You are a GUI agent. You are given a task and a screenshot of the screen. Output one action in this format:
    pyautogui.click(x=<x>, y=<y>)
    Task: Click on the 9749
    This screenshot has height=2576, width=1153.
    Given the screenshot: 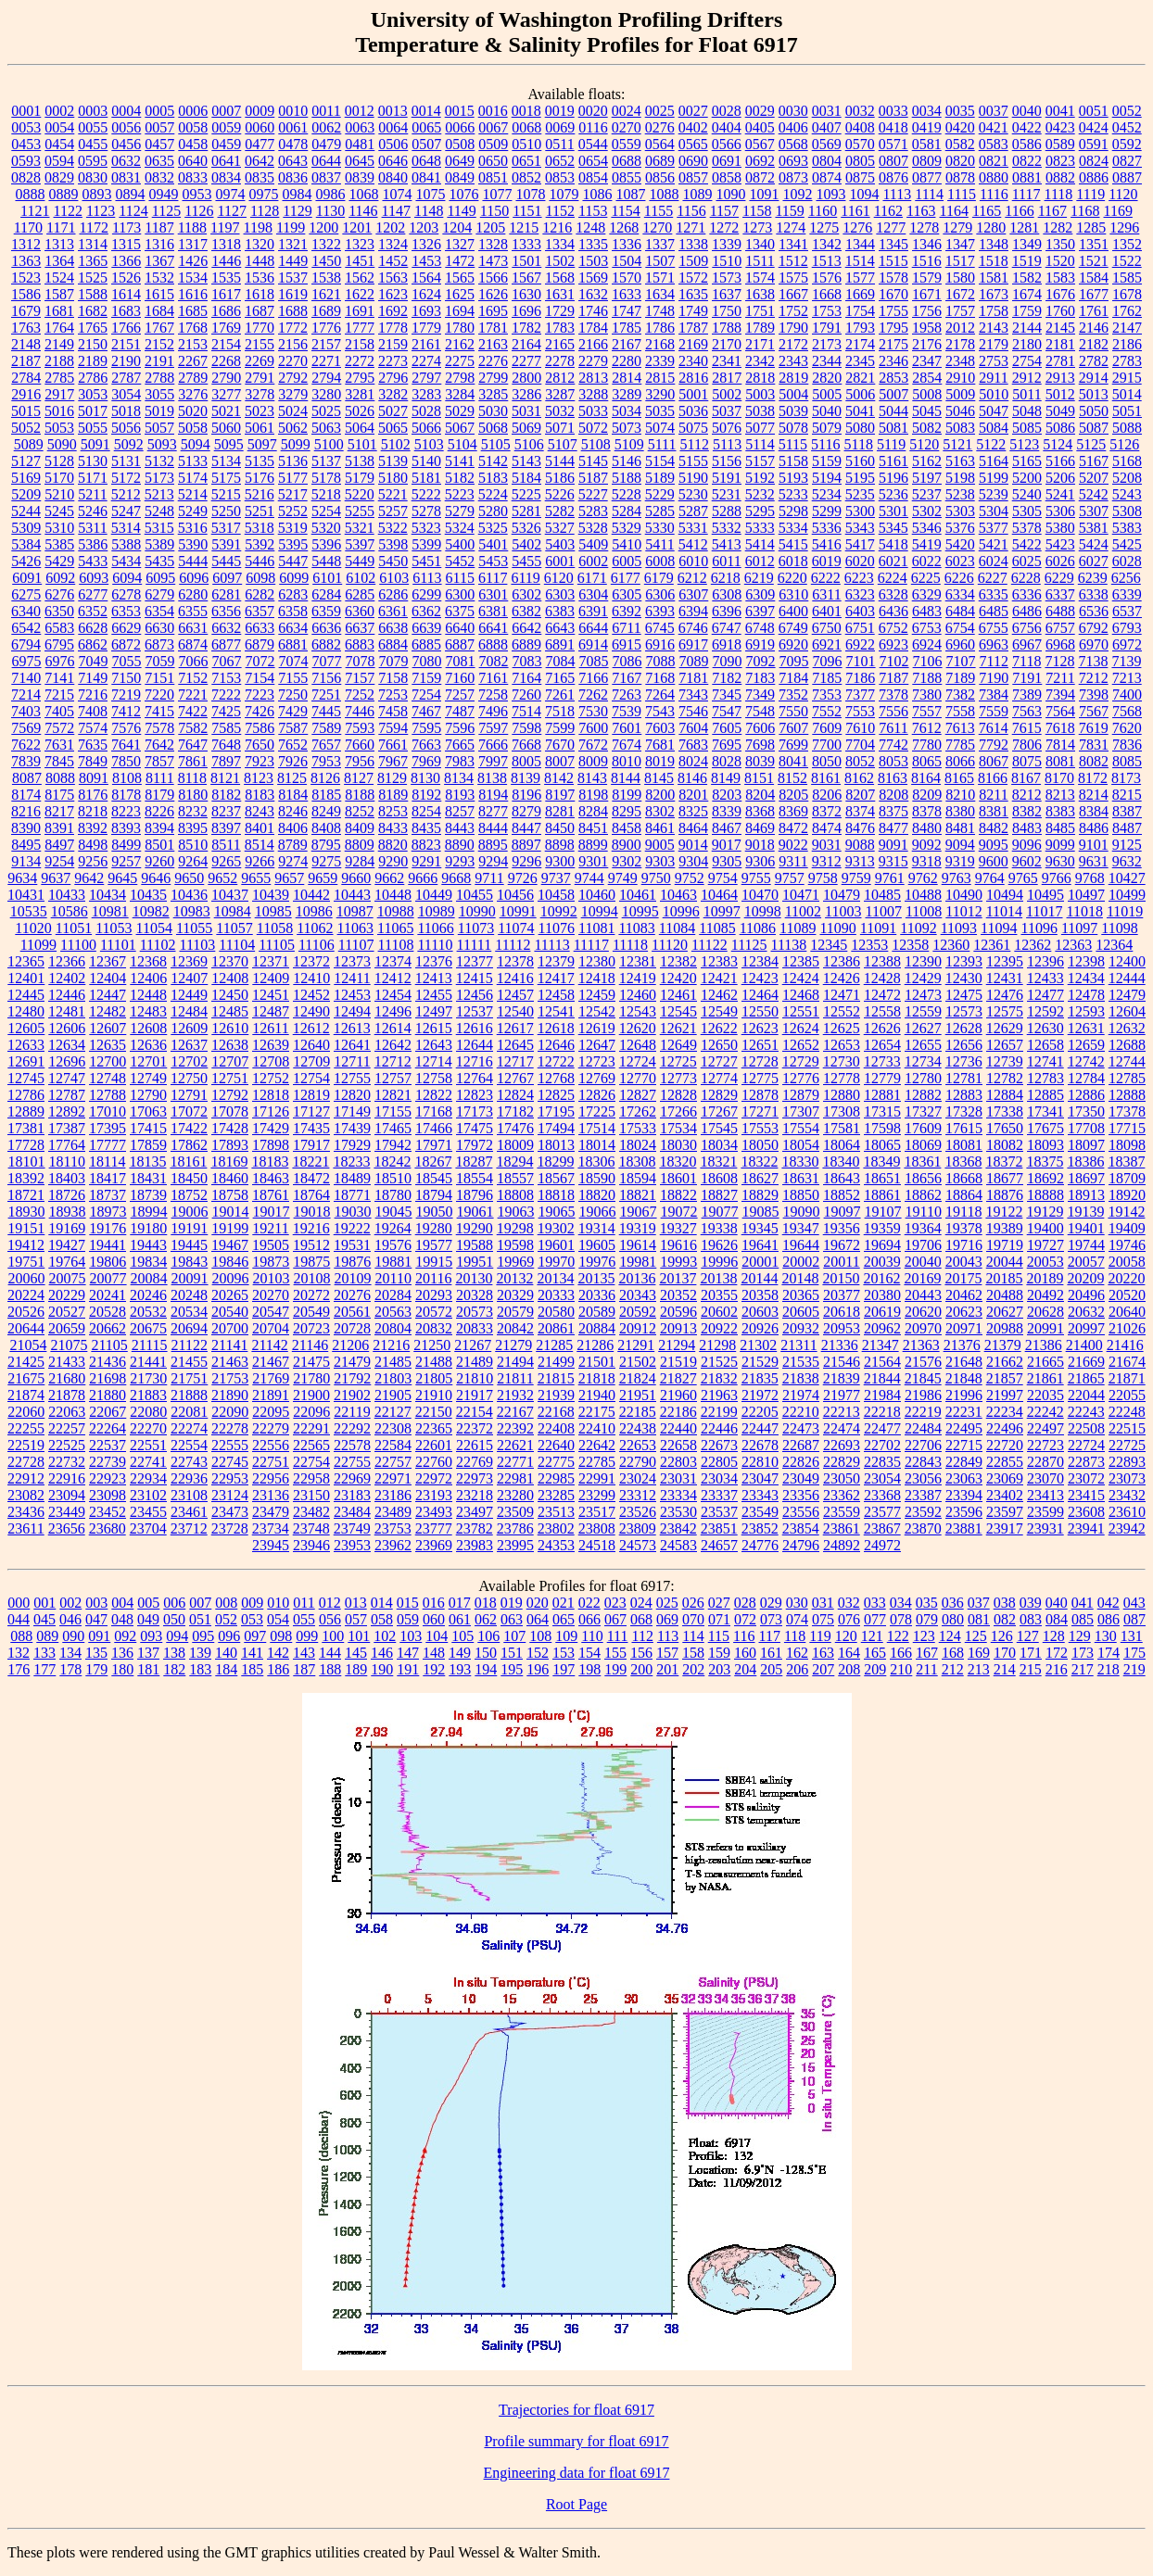 What is the action you would take?
    pyautogui.click(x=623, y=878)
    